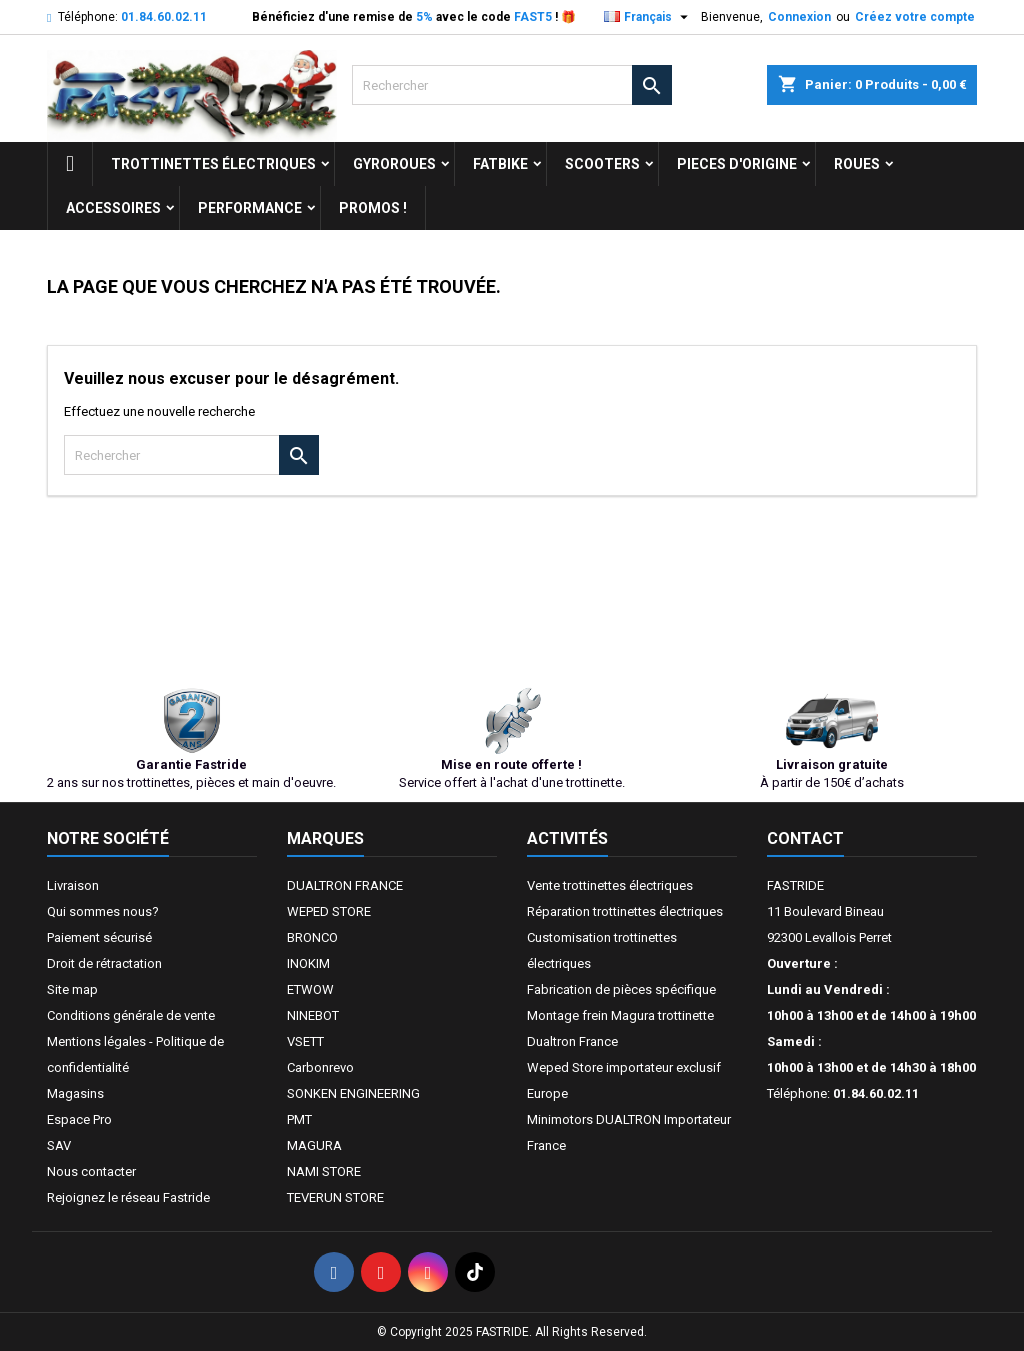 The image size is (1024, 1351). What do you see at coordinates (620, 1015) in the screenshot?
I see `Montage frein Magura trottinette` at bounding box center [620, 1015].